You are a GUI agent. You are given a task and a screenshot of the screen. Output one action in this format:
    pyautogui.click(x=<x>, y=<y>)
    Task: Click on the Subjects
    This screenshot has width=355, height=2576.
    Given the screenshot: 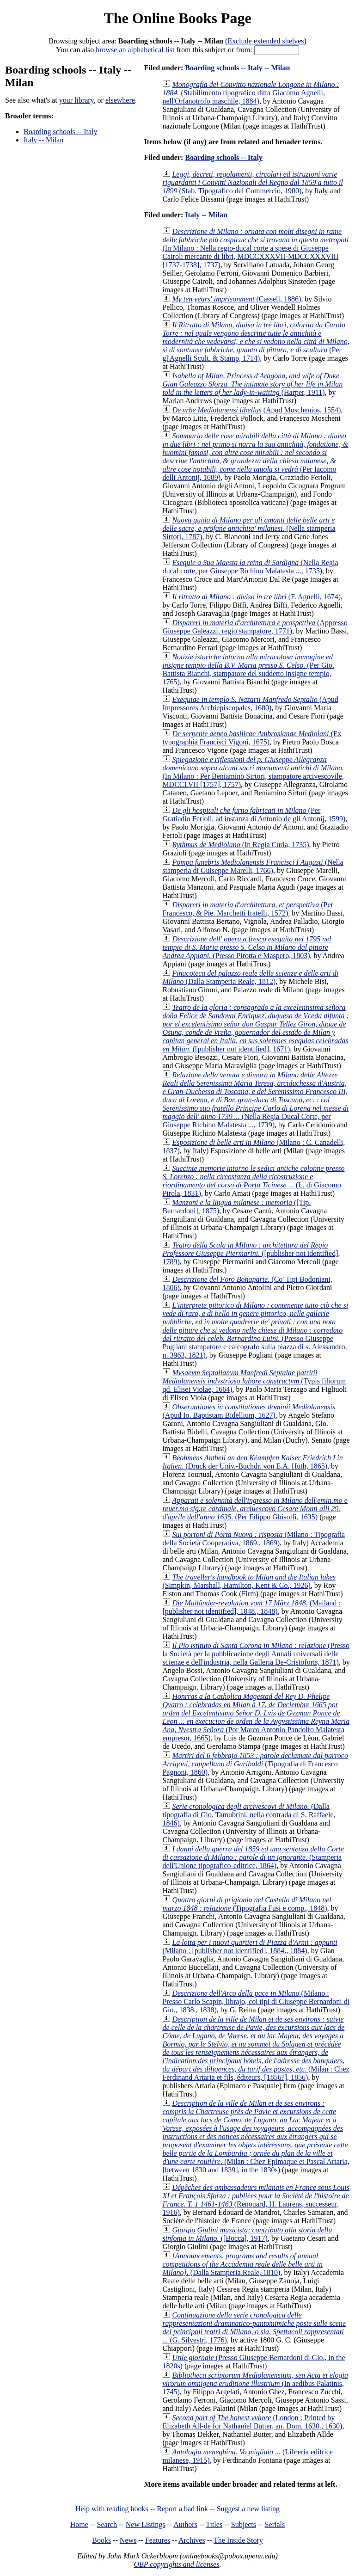 What is the action you would take?
    pyautogui.click(x=243, y=2524)
    